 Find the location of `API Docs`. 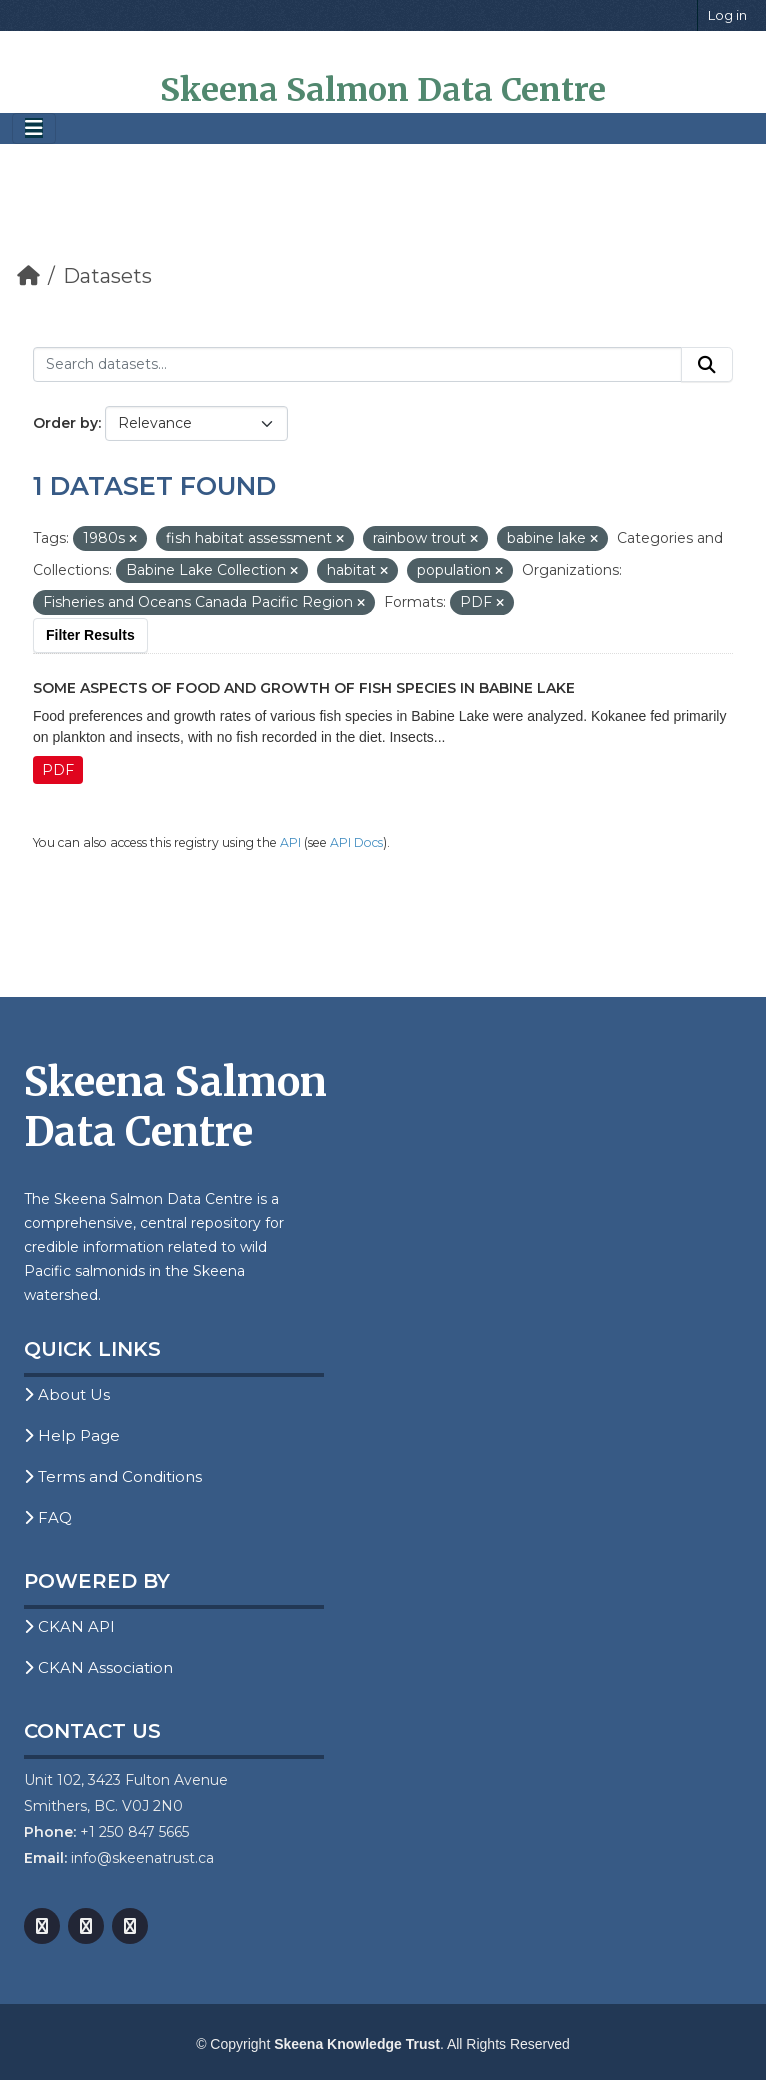

API Docs is located at coordinates (356, 842).